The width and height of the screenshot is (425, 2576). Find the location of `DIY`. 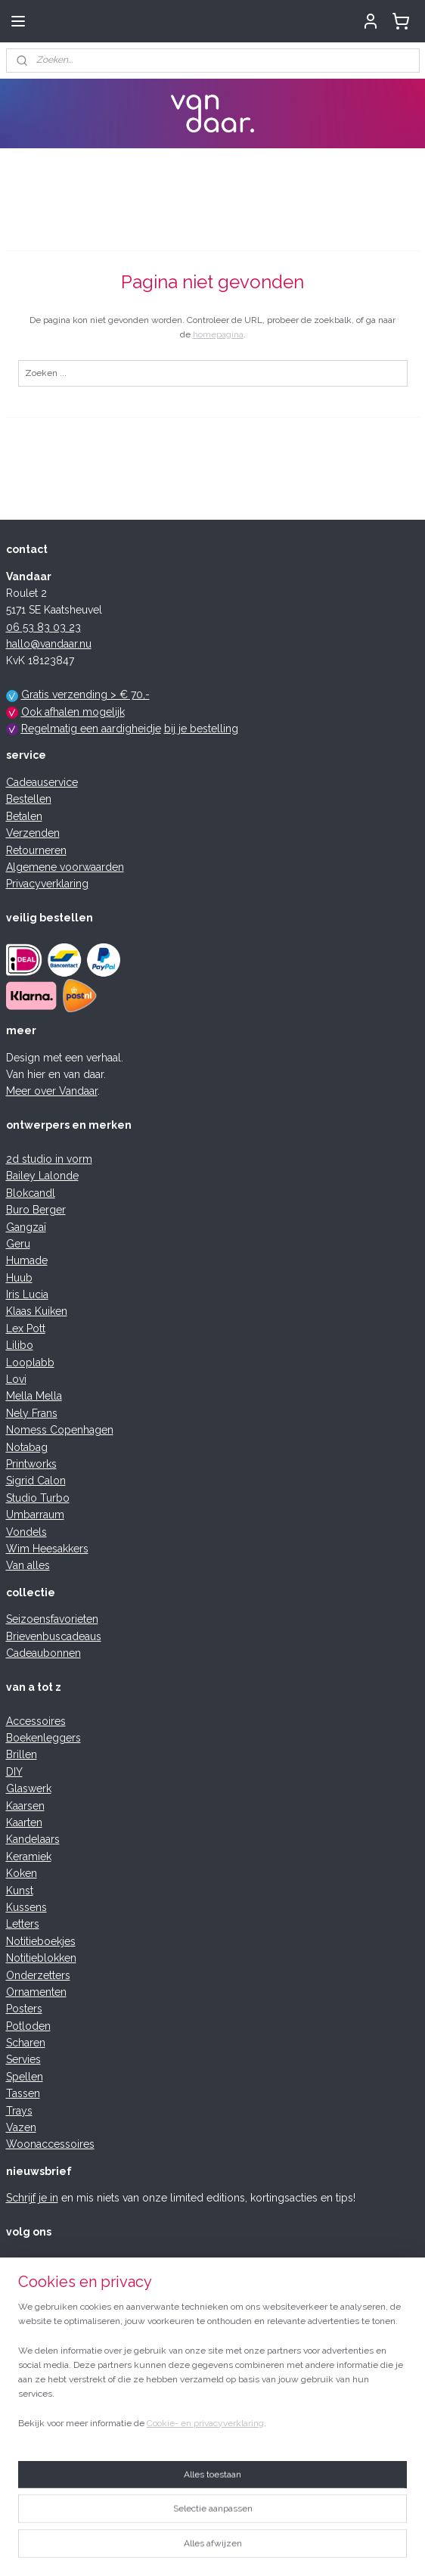

DIY is located at coordinates (14, 1772).